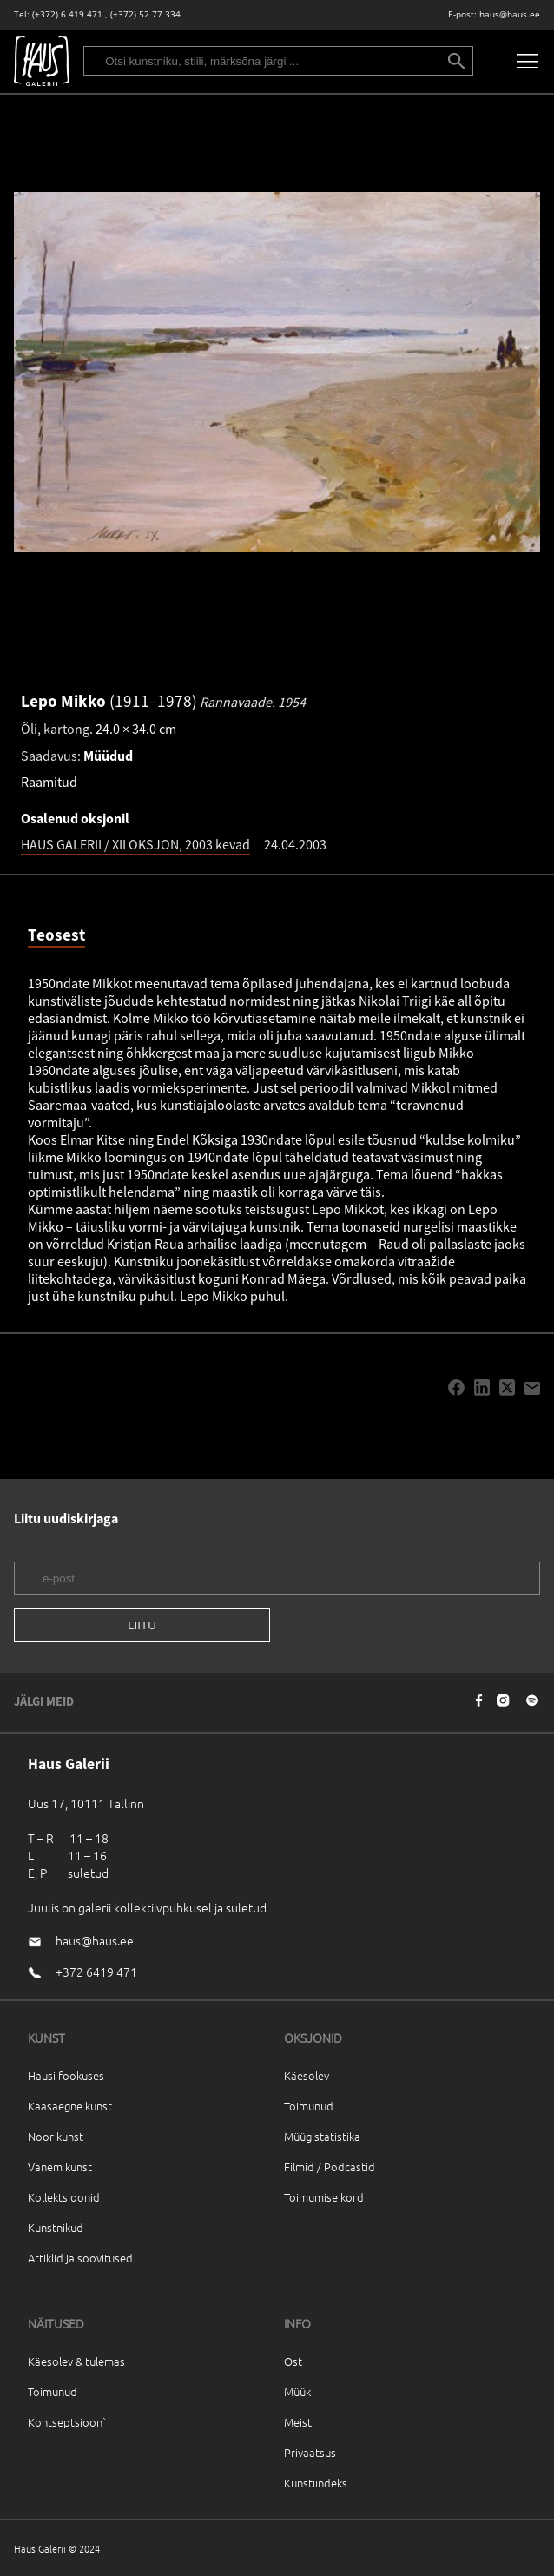 The image size is (554, 2576). What do you see at coordinates (298, 2422) in the screenshot?
I see `Meist` at bounding box center [298, 2422].